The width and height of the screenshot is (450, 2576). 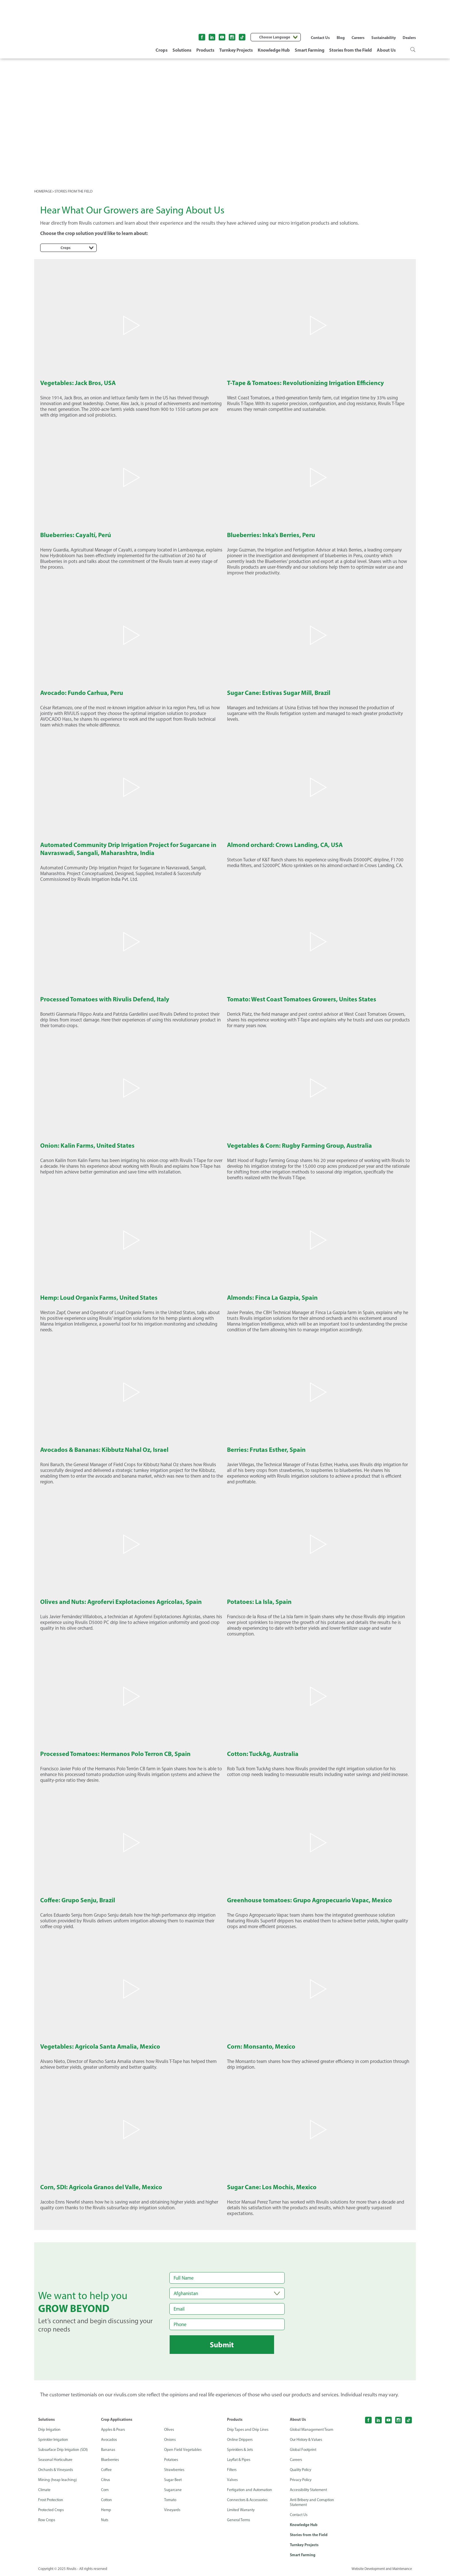 What do you see at coordinates (312, 2429) in the screenshot?
I see `Global Management Team` at bounding box center [312, 2429].